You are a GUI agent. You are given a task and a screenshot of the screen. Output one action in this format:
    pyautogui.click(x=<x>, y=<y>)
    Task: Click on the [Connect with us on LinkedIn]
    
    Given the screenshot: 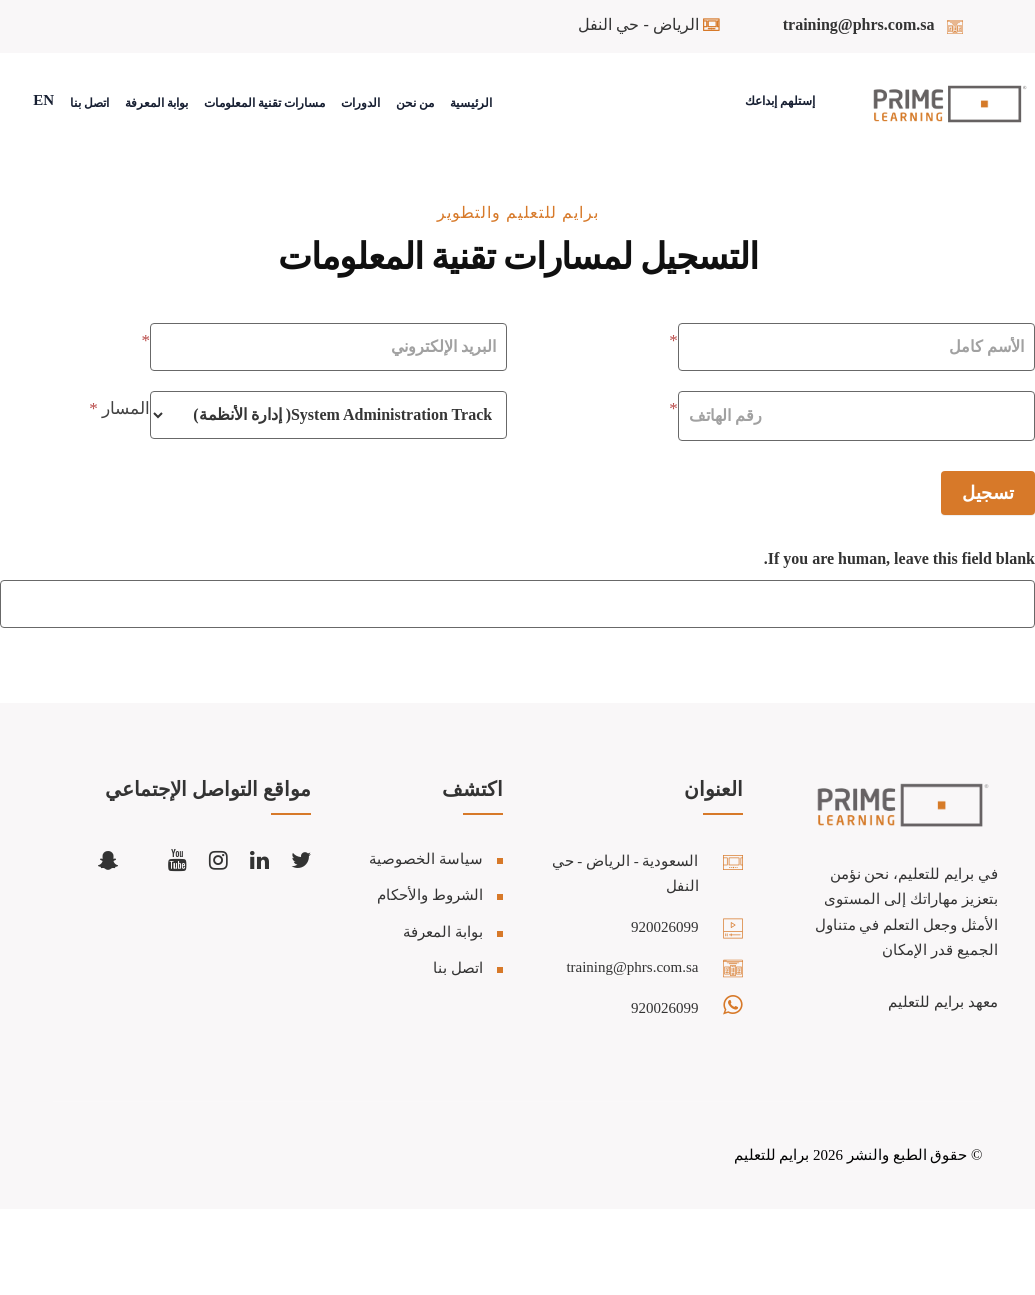 What is the action you would take?
    pyautogui.click(x=259, y=860)
    